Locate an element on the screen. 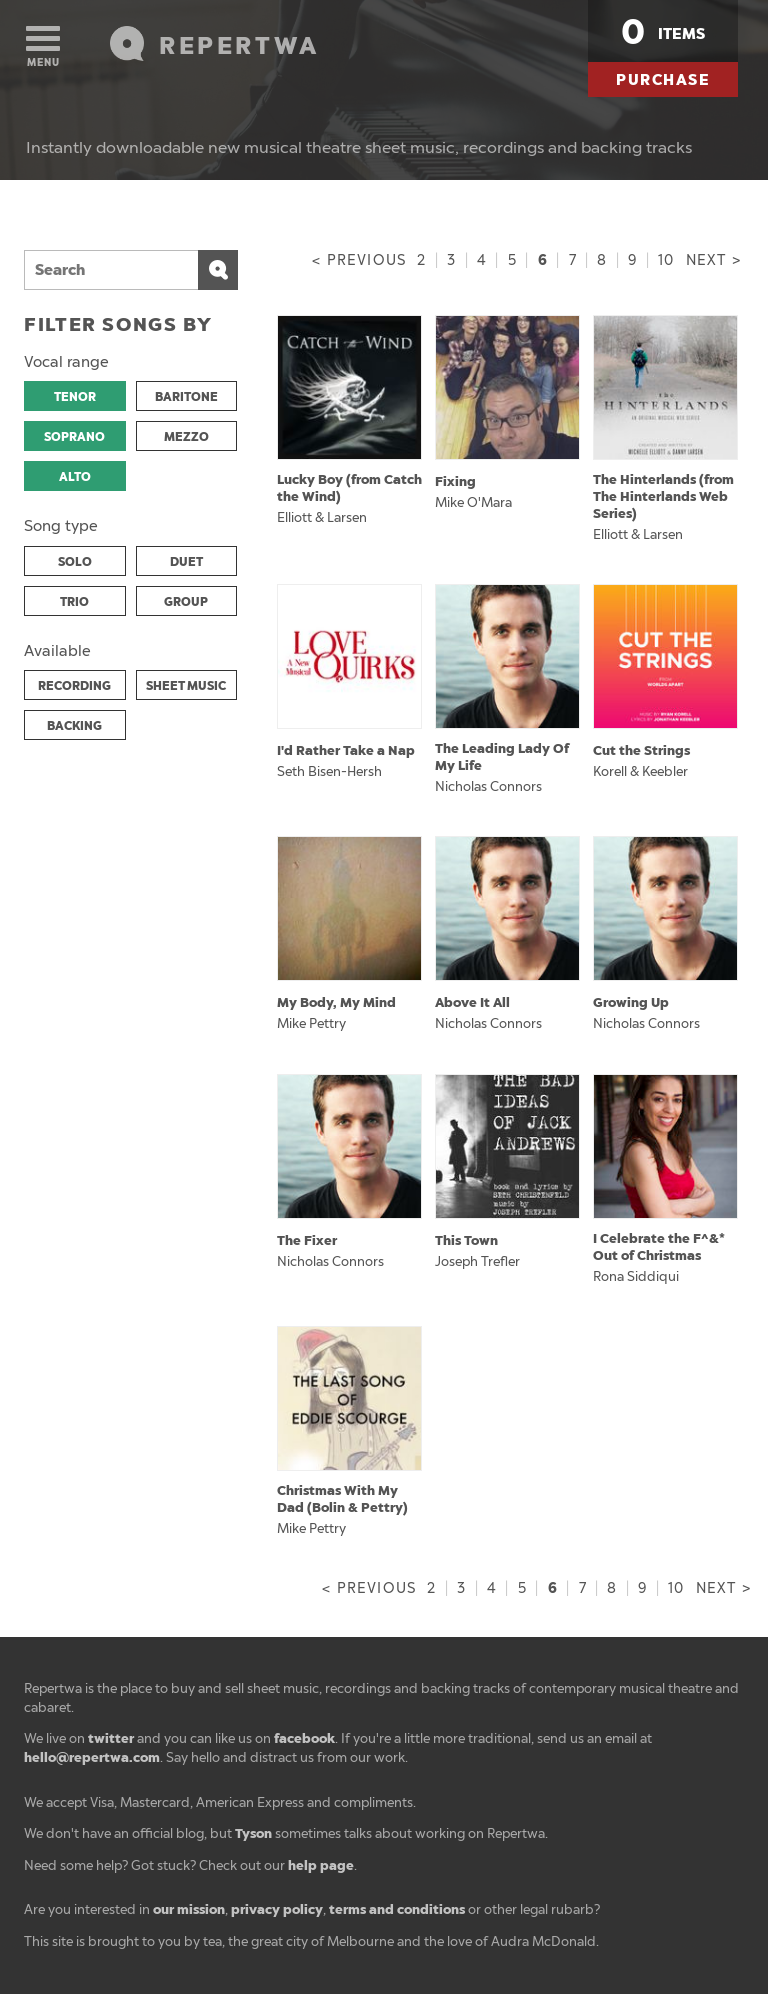 The height and width of the screenshot is (1994, 768). < Previous is located at coordinates (359, 260).